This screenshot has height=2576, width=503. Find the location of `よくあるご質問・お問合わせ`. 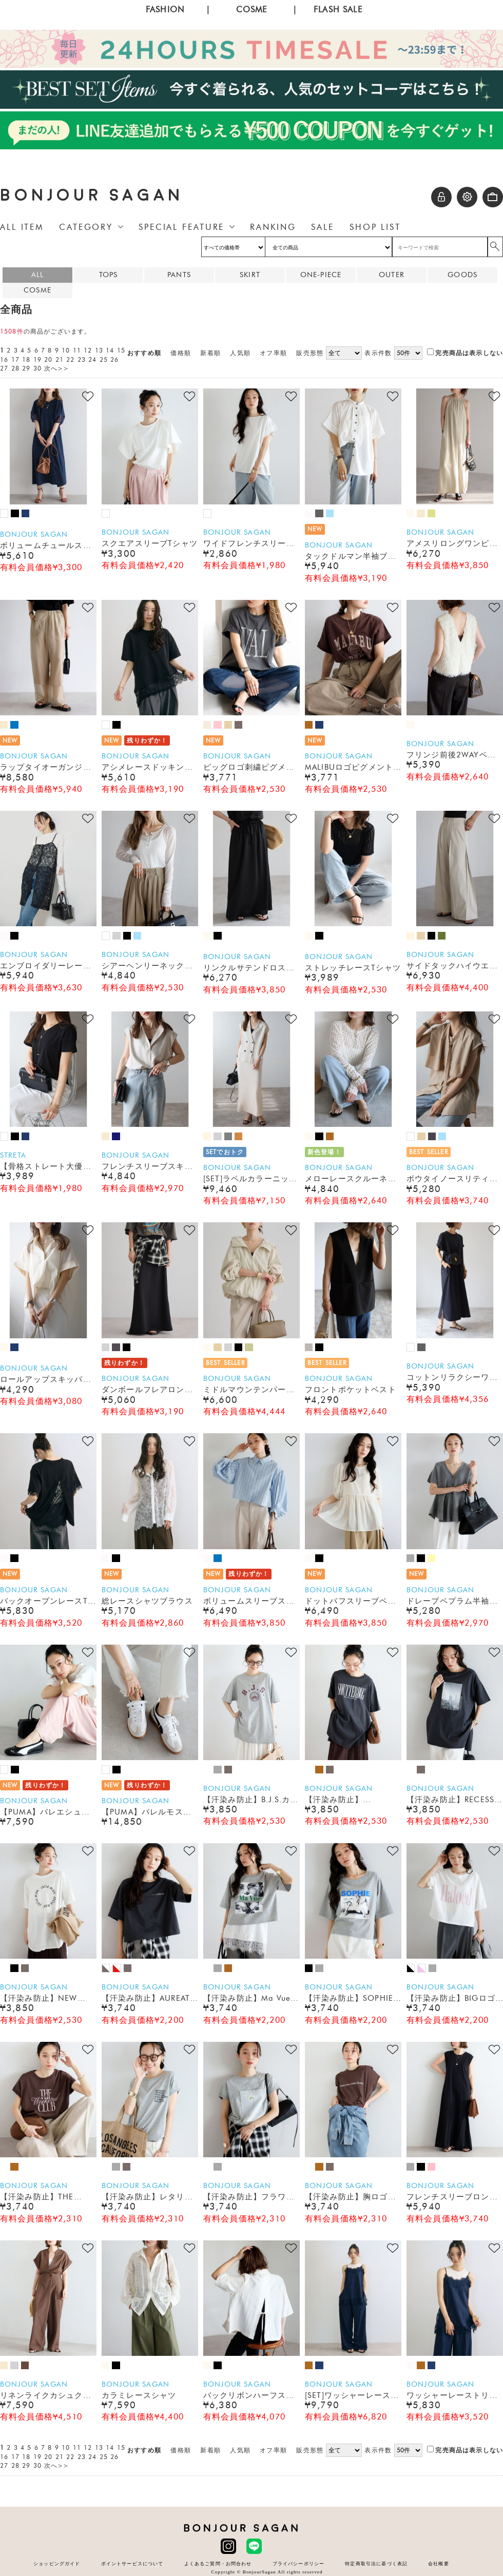

よくあるご質問・お問合わせ is located at coordinates (218, 2563).